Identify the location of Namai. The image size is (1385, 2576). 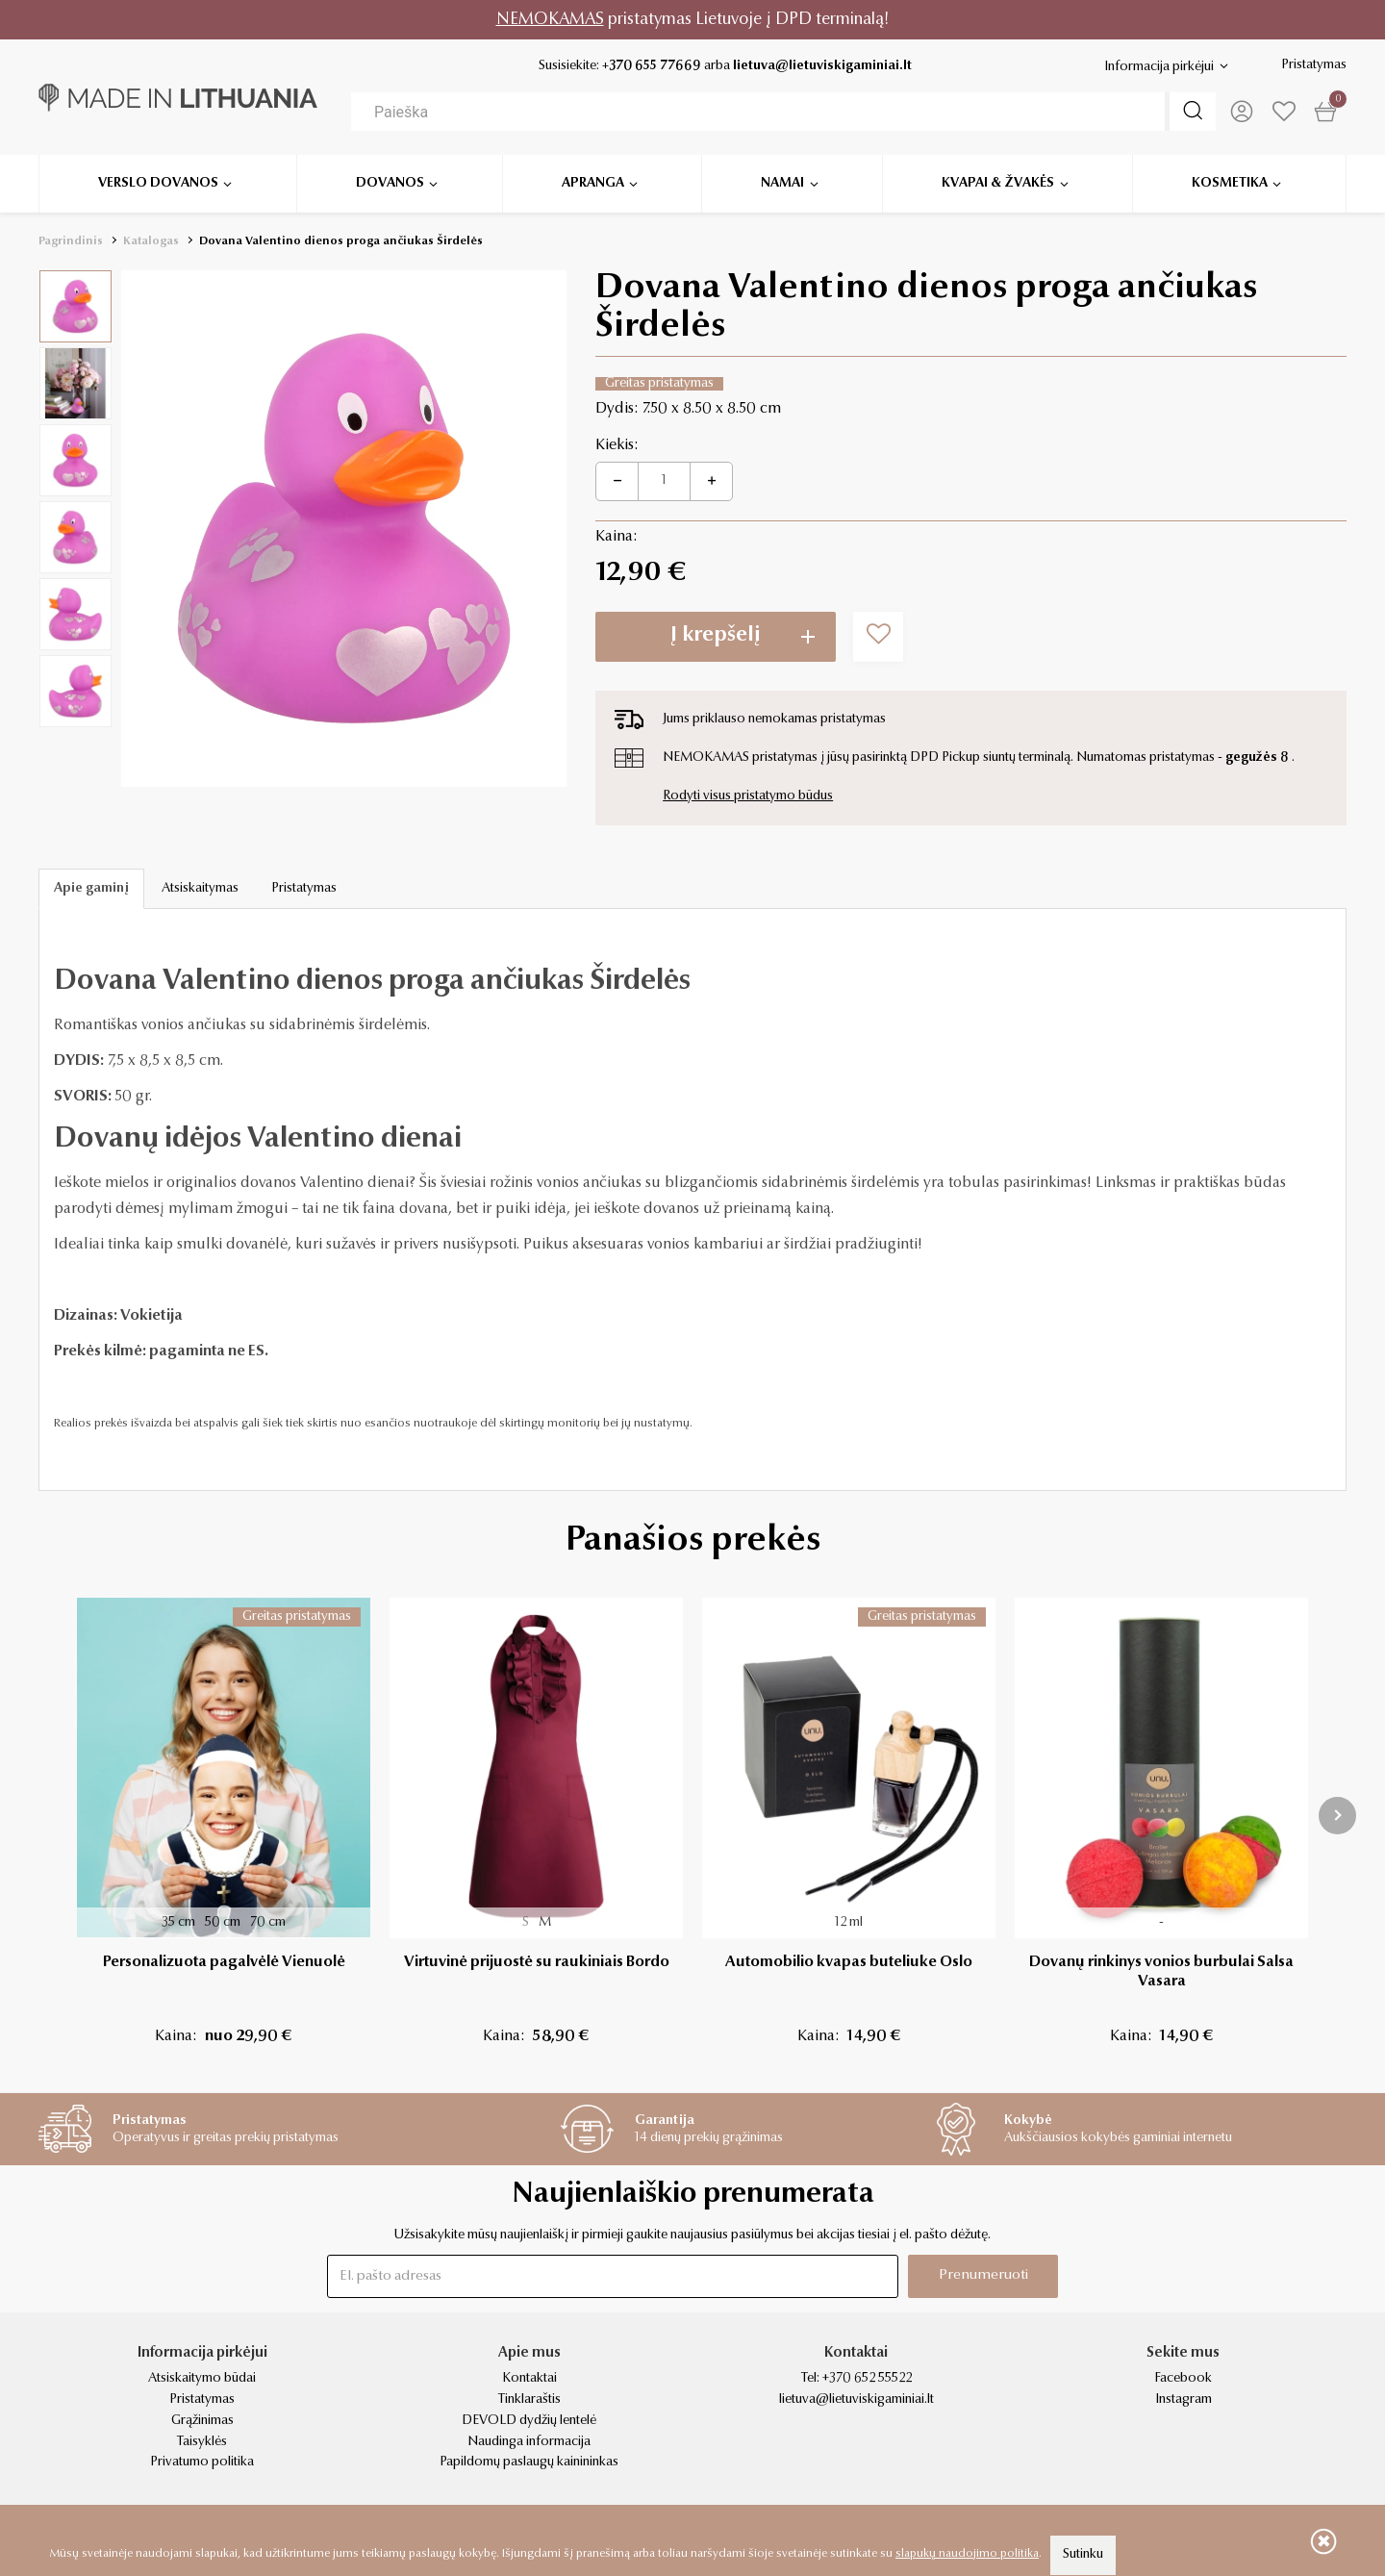
(782, 182).